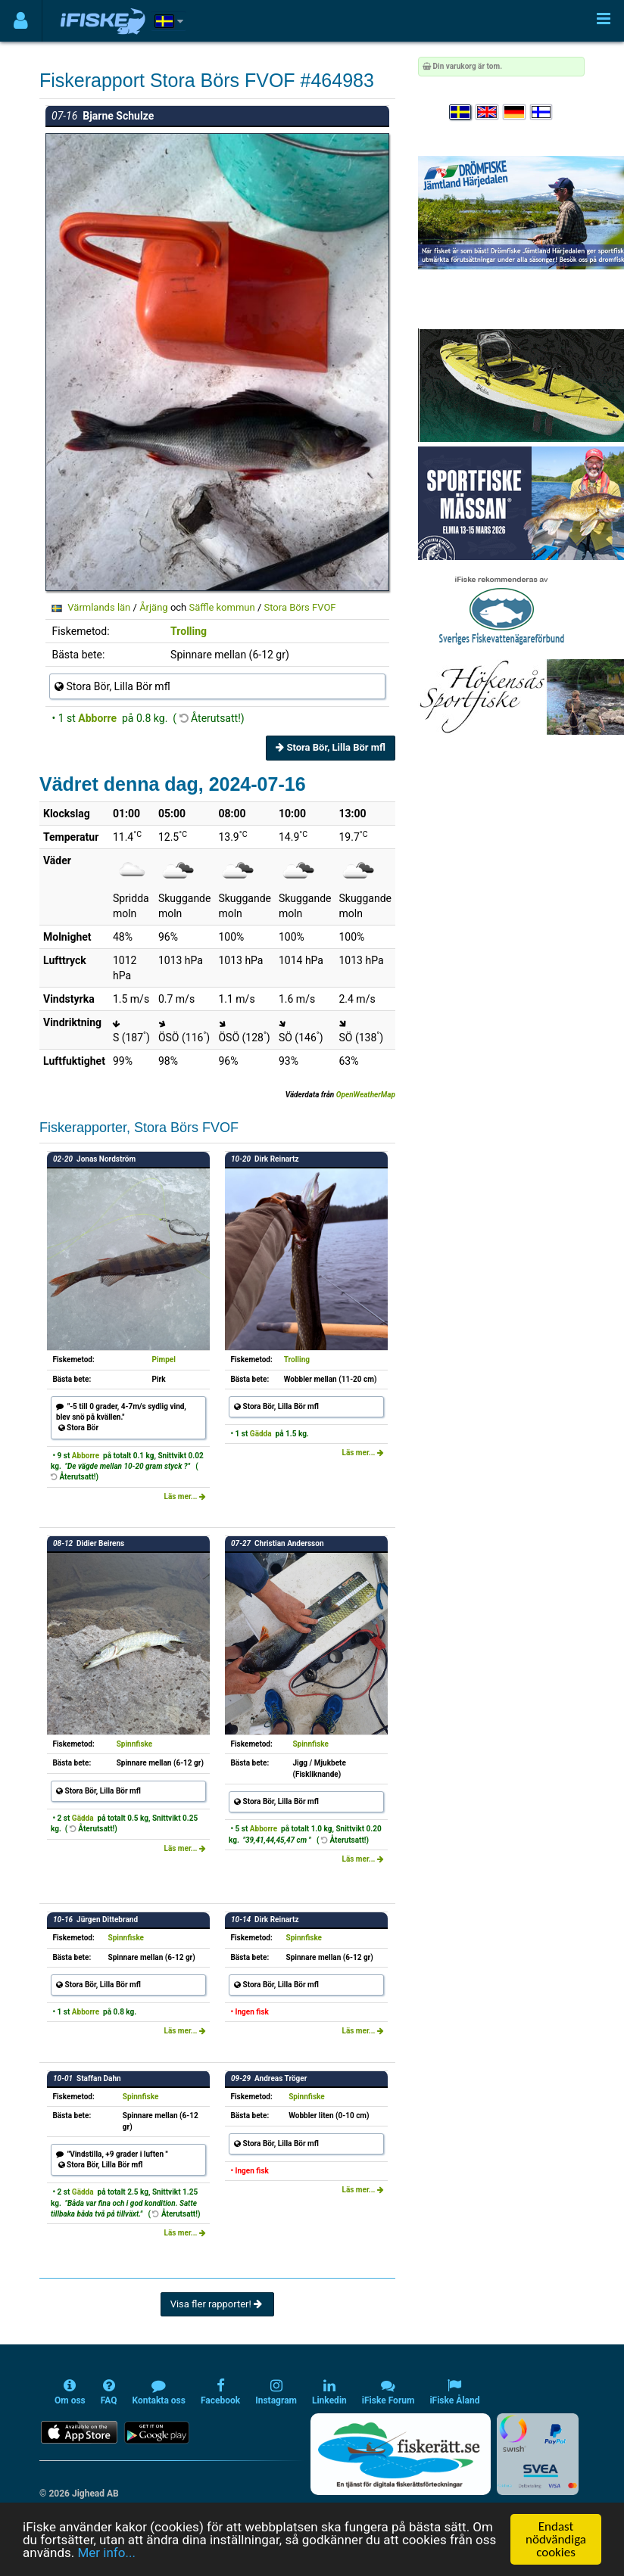  Describe the element at coordinates (135, 1744) in the screenshot. I see `Spinnfiske` at that location.